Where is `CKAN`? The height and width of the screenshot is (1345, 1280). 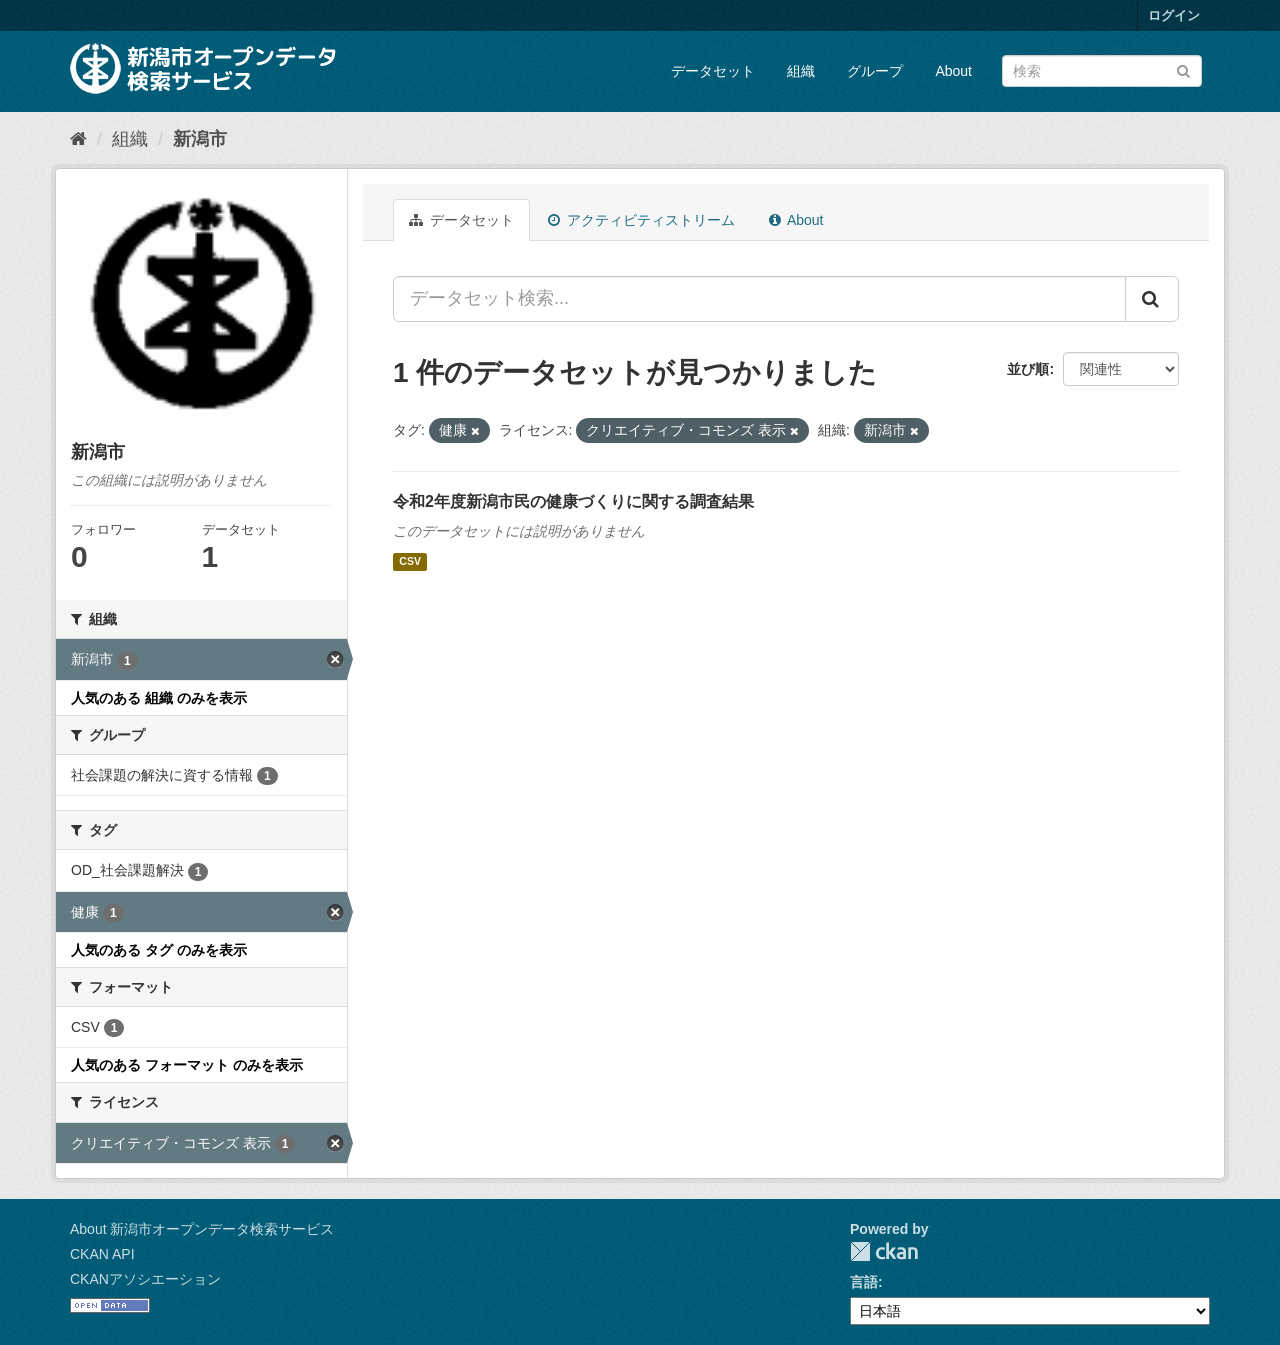 CKAN is located at coordinates (884, 1251).